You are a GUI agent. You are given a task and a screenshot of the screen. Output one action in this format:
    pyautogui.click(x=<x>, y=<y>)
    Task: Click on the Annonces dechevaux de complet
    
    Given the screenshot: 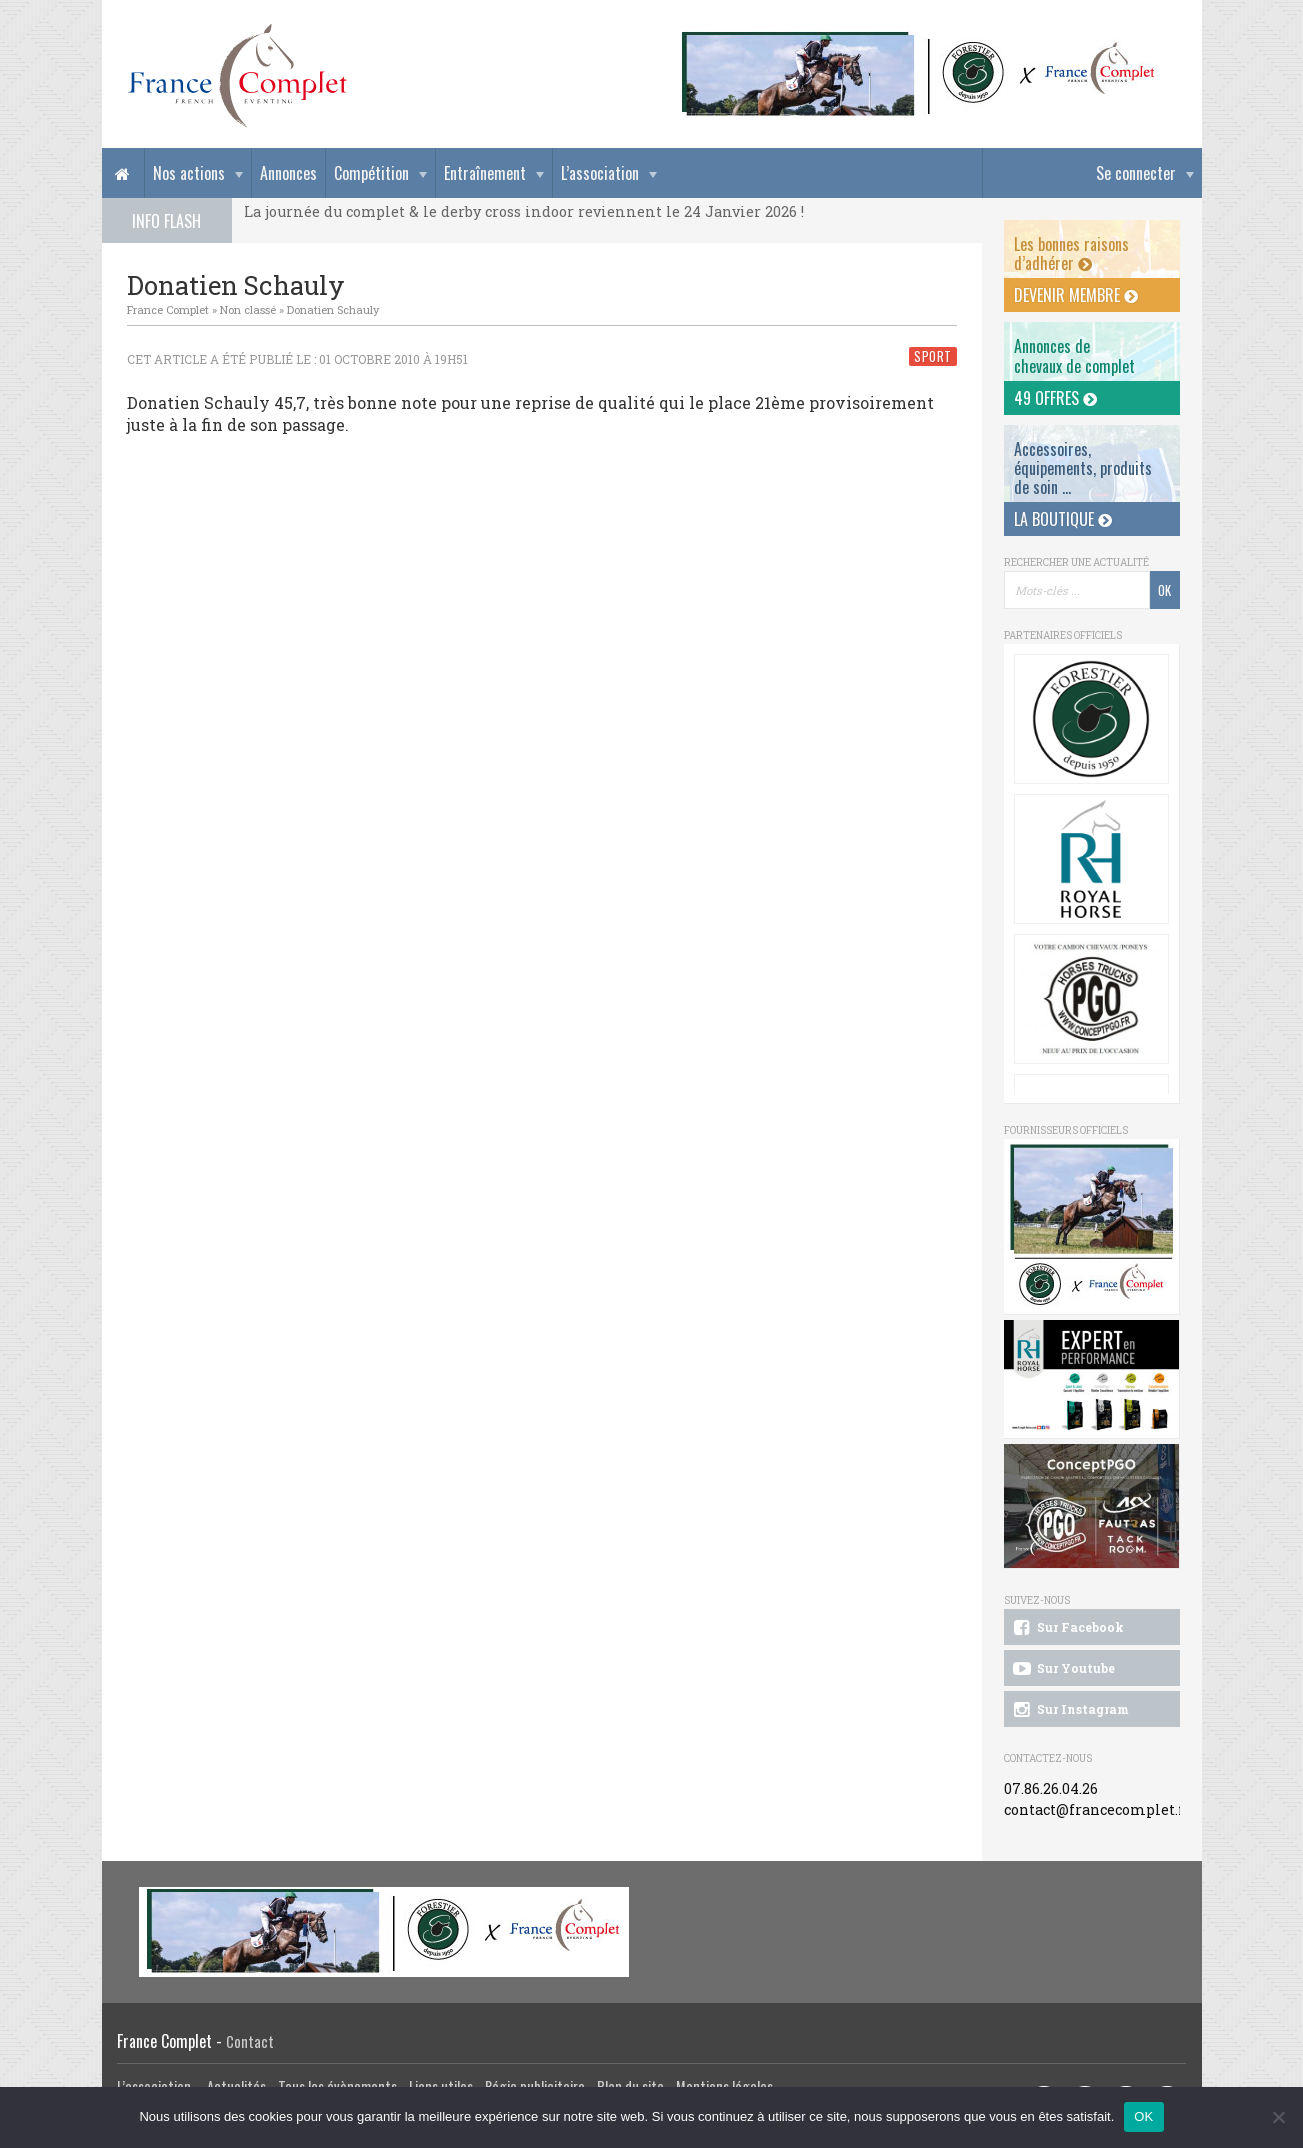 What is the action you would take?
    pyautogui.click(x=1074, y=355)
    